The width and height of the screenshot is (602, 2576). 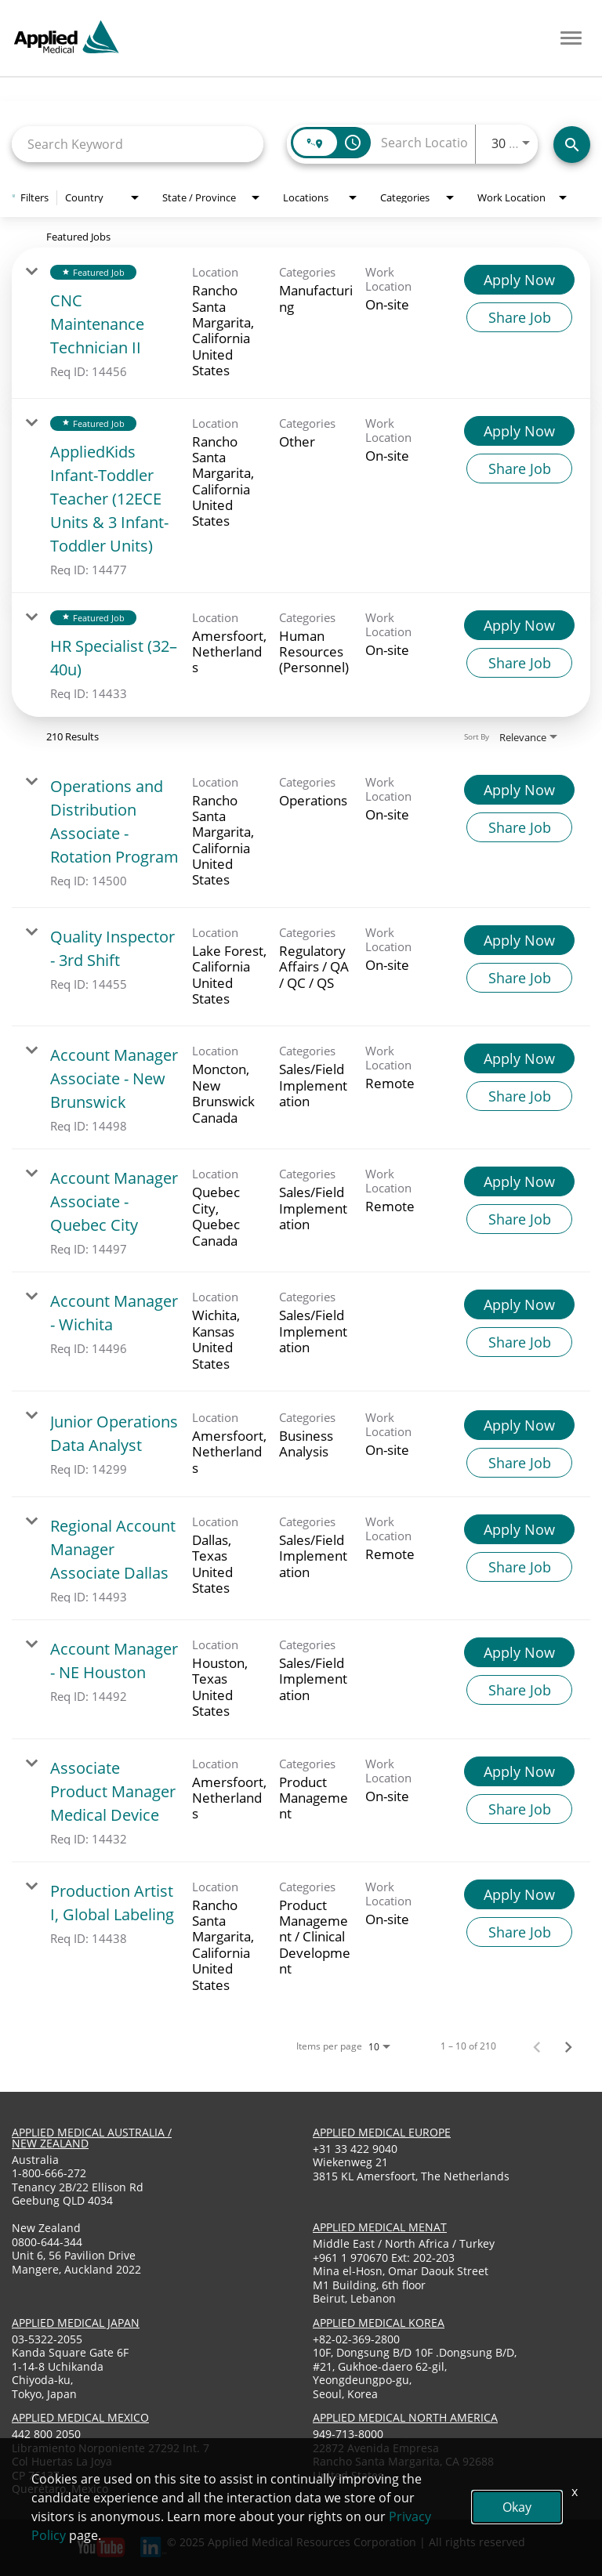 I want to click on applied medical North America, so click(x=405, y=2417).